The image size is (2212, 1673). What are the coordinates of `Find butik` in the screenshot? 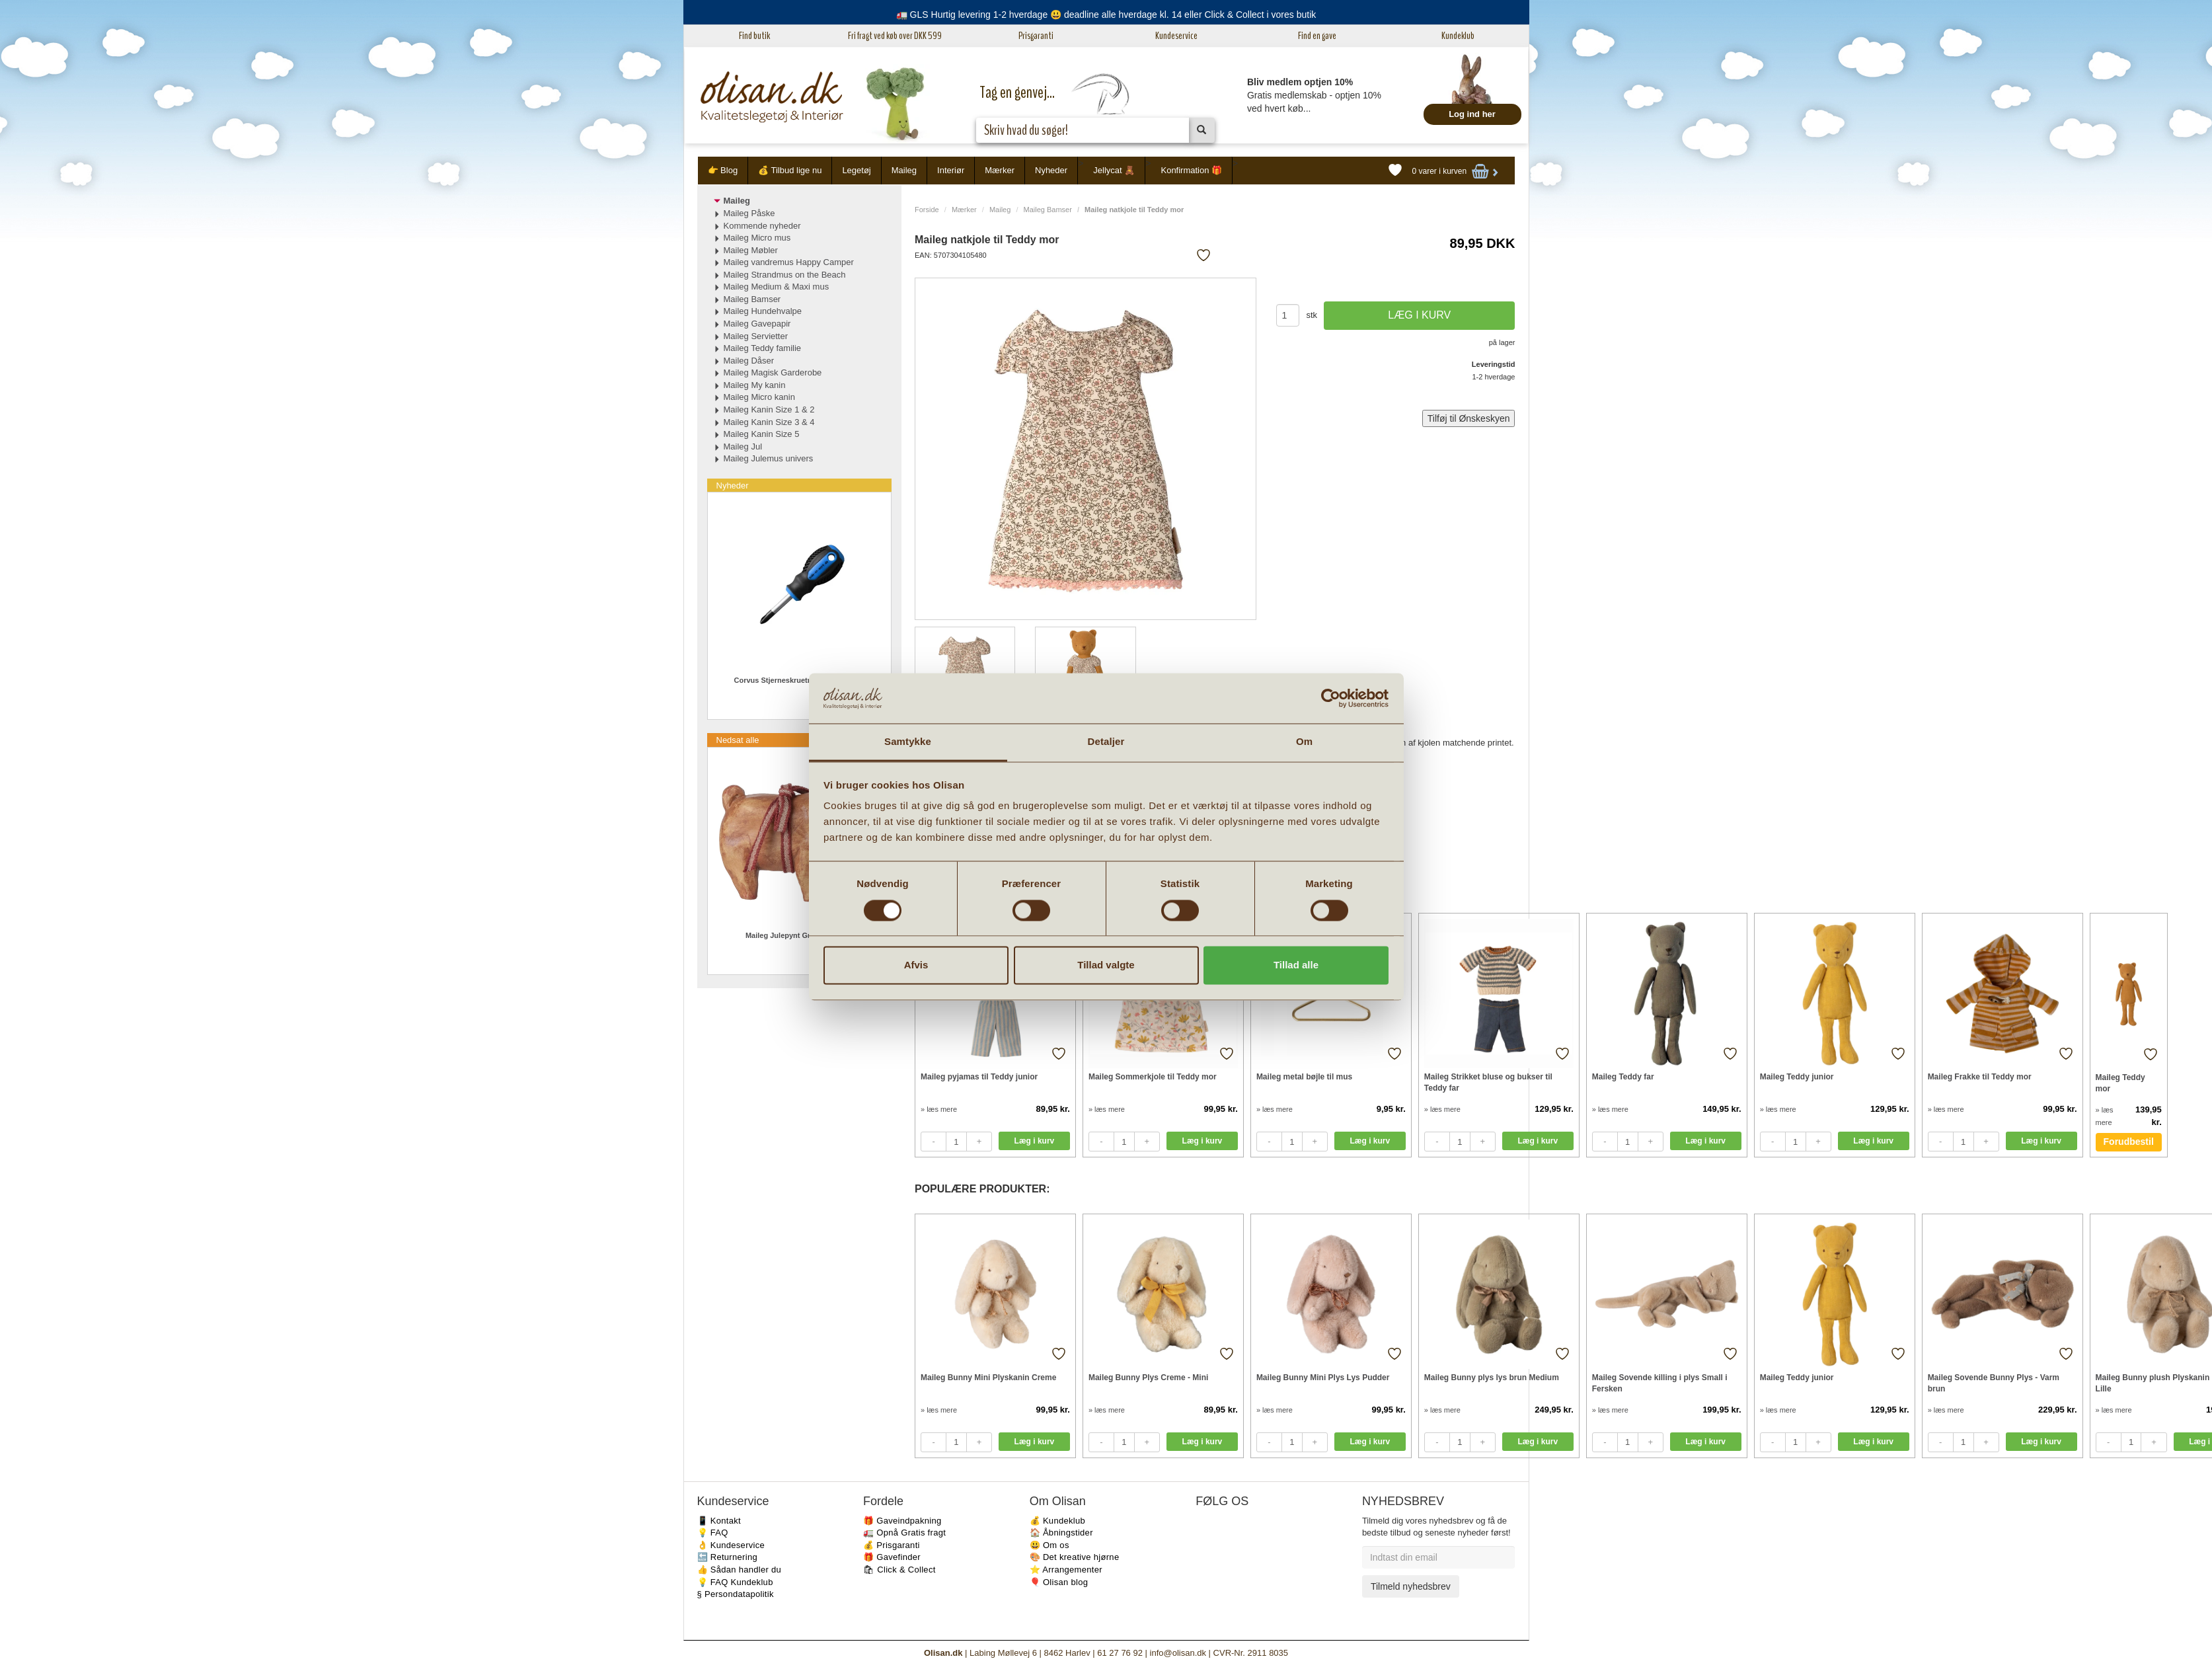 It's located at (754, 35).